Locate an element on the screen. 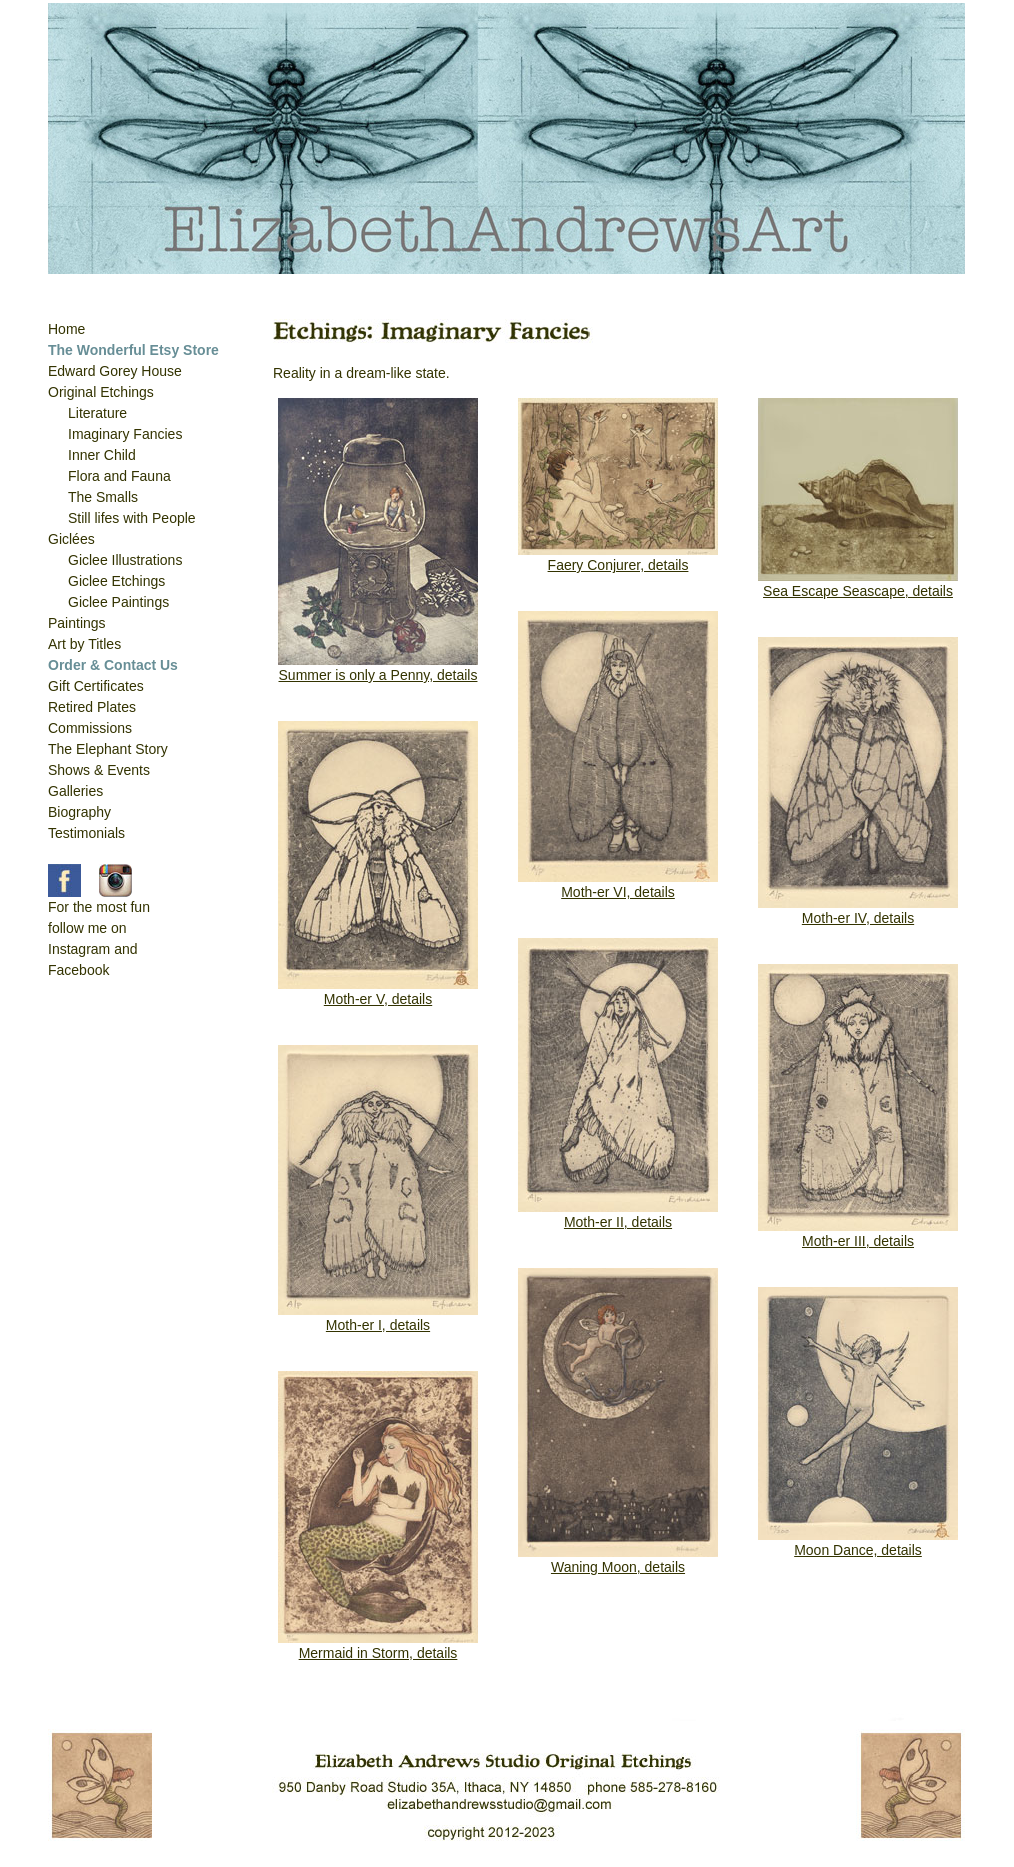 The image size is (1014, 1867). Still lifes with People is located at coordinates (132, 518).